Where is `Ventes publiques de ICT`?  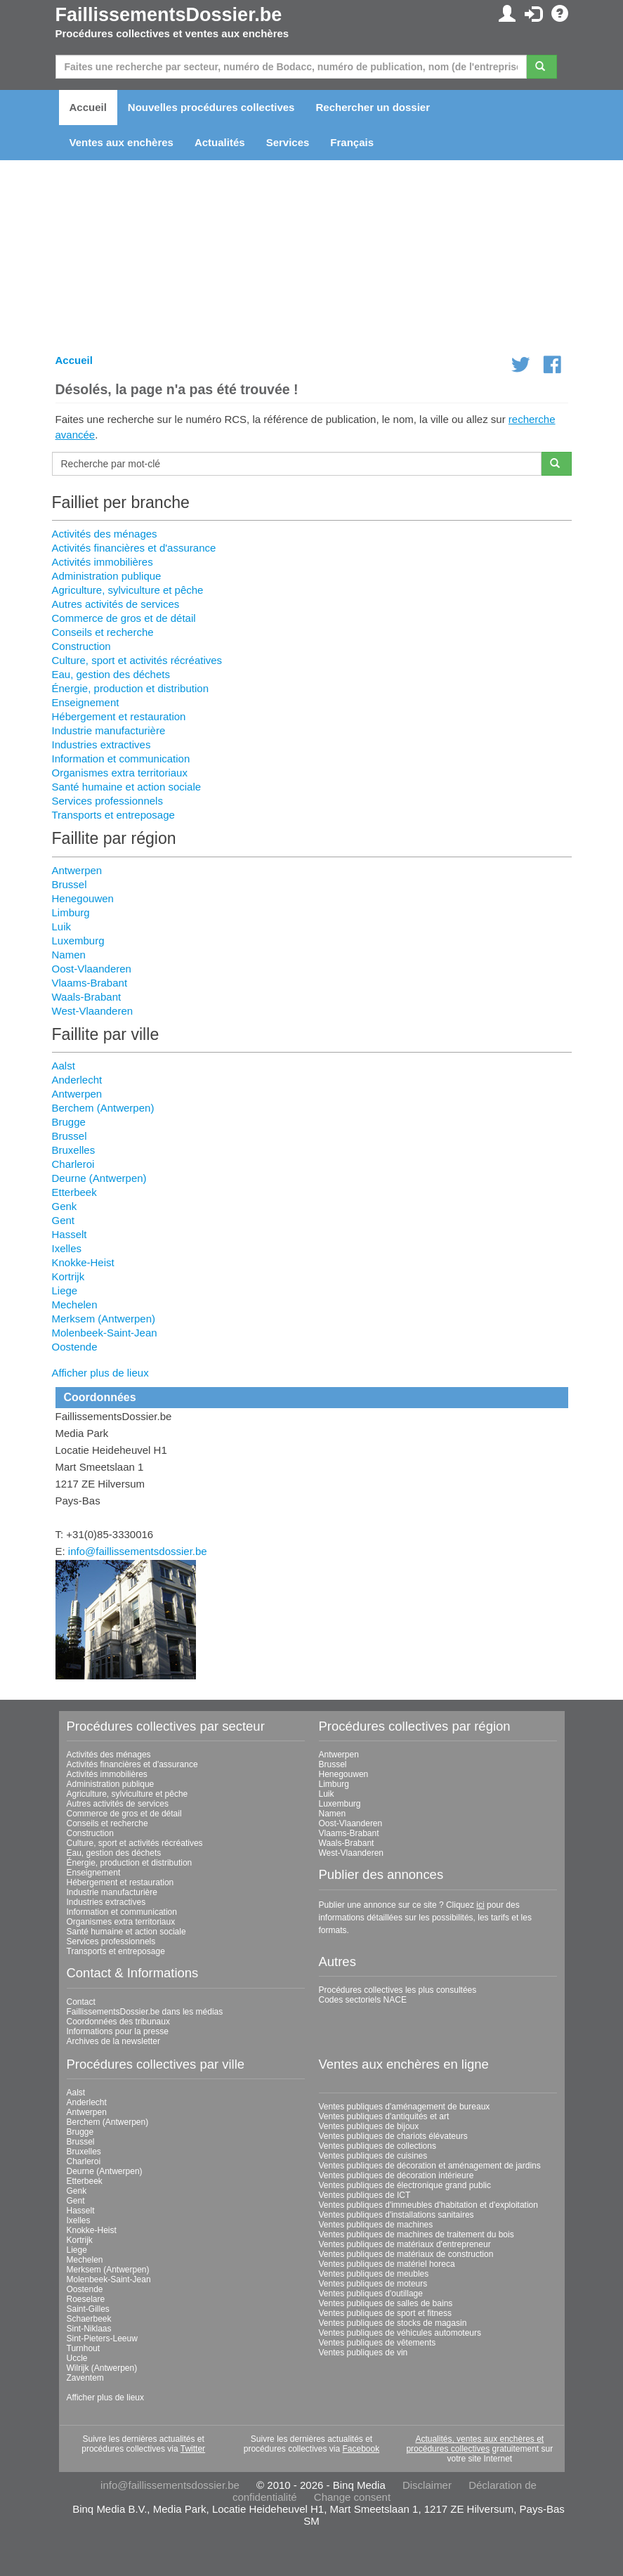 Ventes publiques de ICT is located at coordinates (365, 2195).